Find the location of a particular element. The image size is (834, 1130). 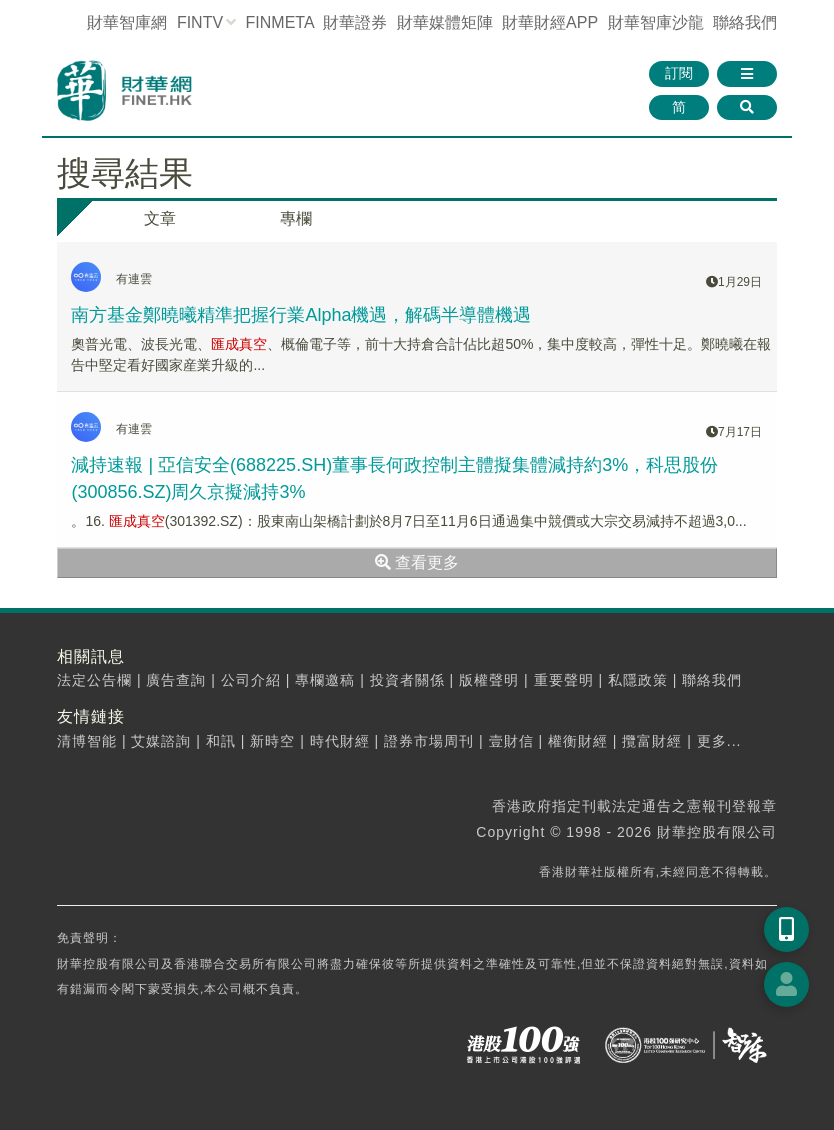

重要聲明 is located at coordinates (564, 680).